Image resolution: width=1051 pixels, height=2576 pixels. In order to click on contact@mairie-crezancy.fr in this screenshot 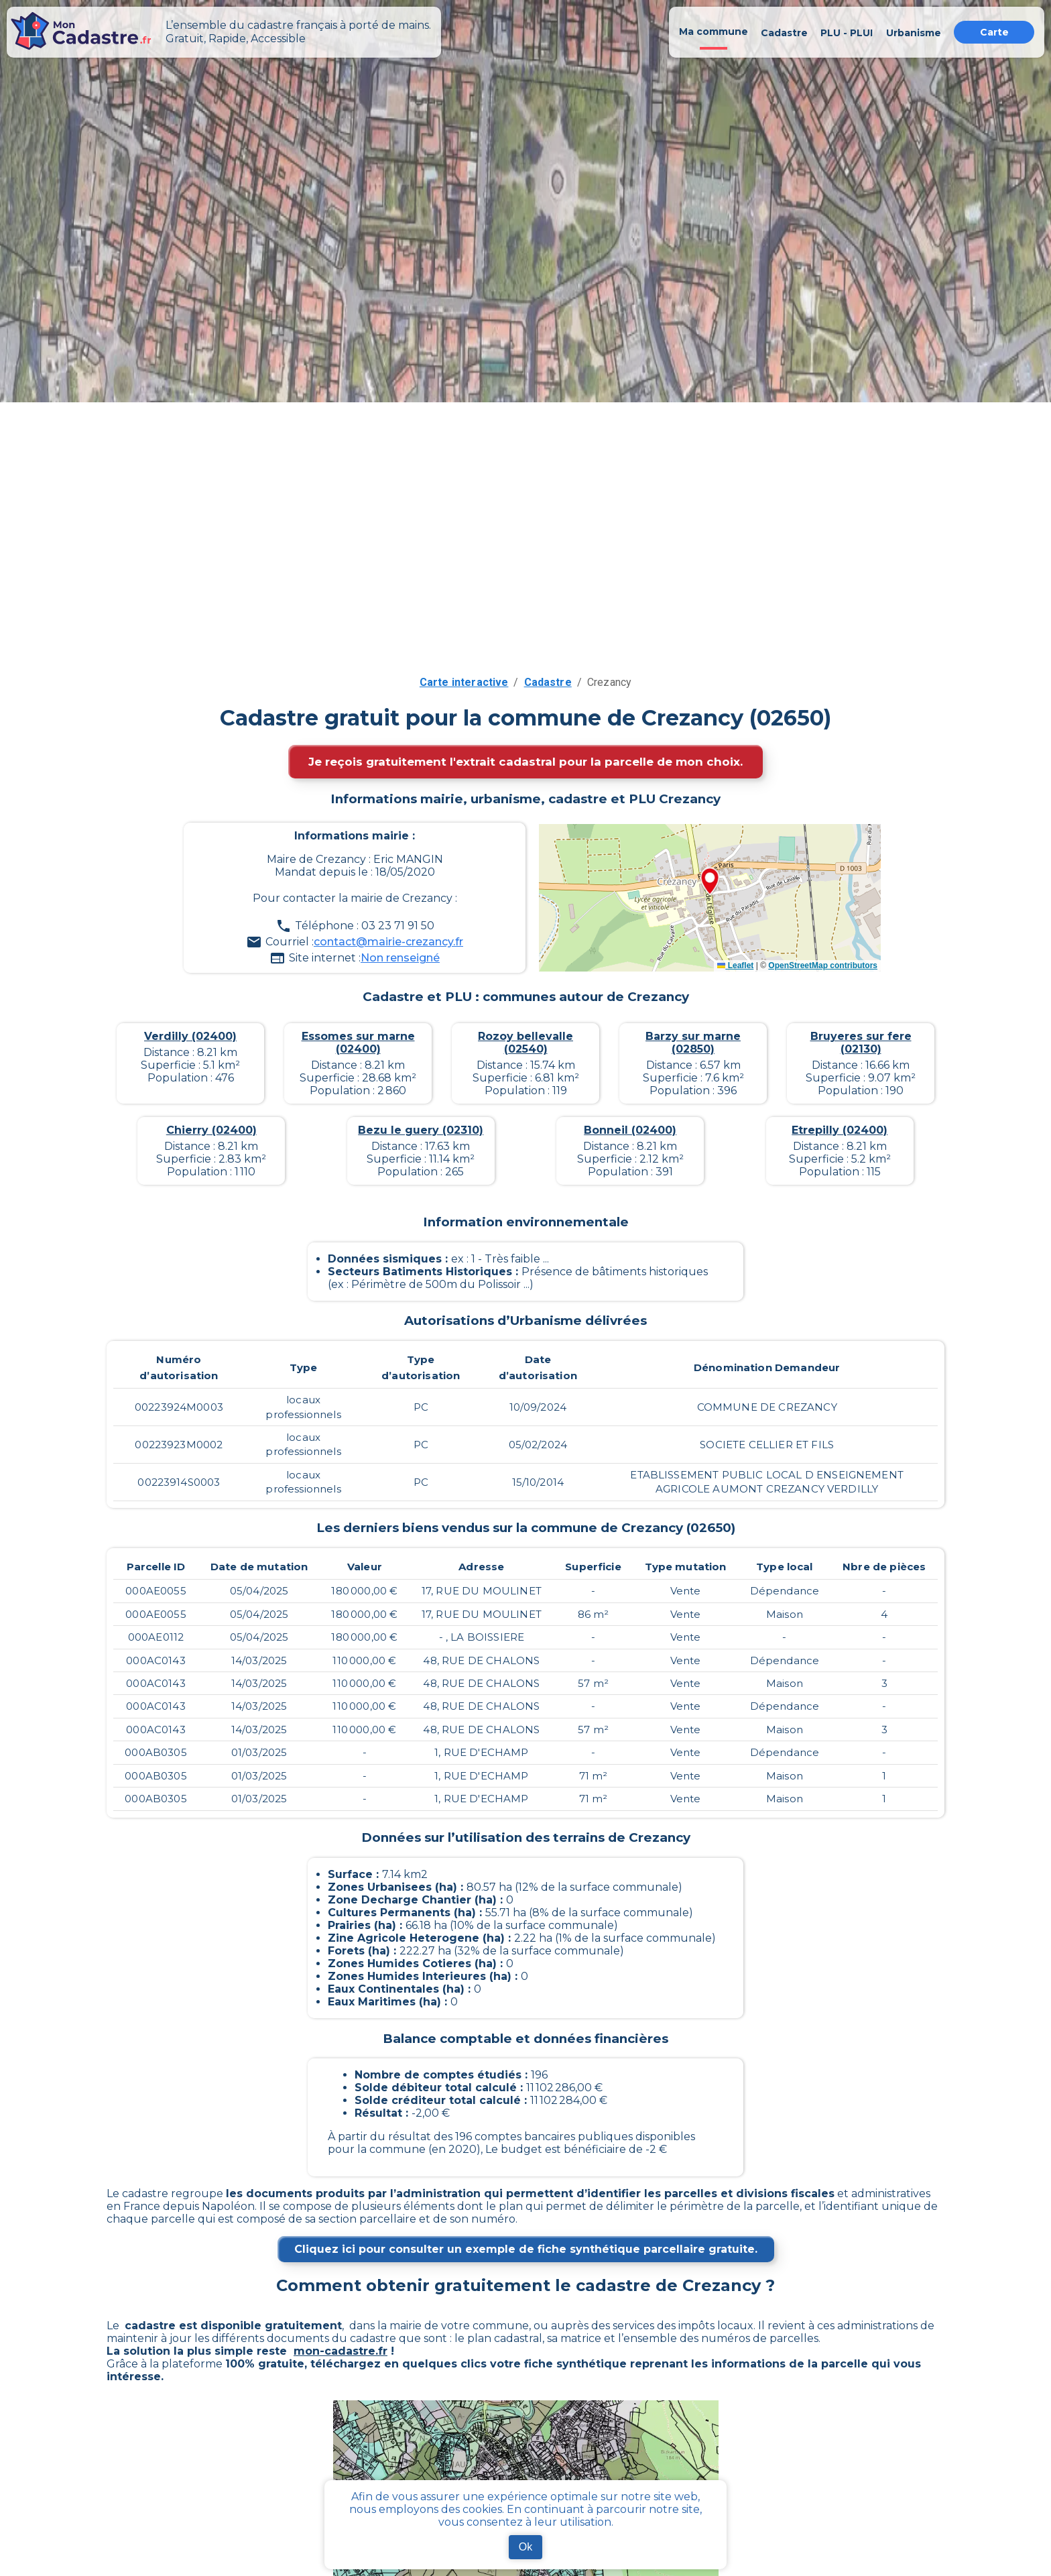, I will do `click(388, 941)`.